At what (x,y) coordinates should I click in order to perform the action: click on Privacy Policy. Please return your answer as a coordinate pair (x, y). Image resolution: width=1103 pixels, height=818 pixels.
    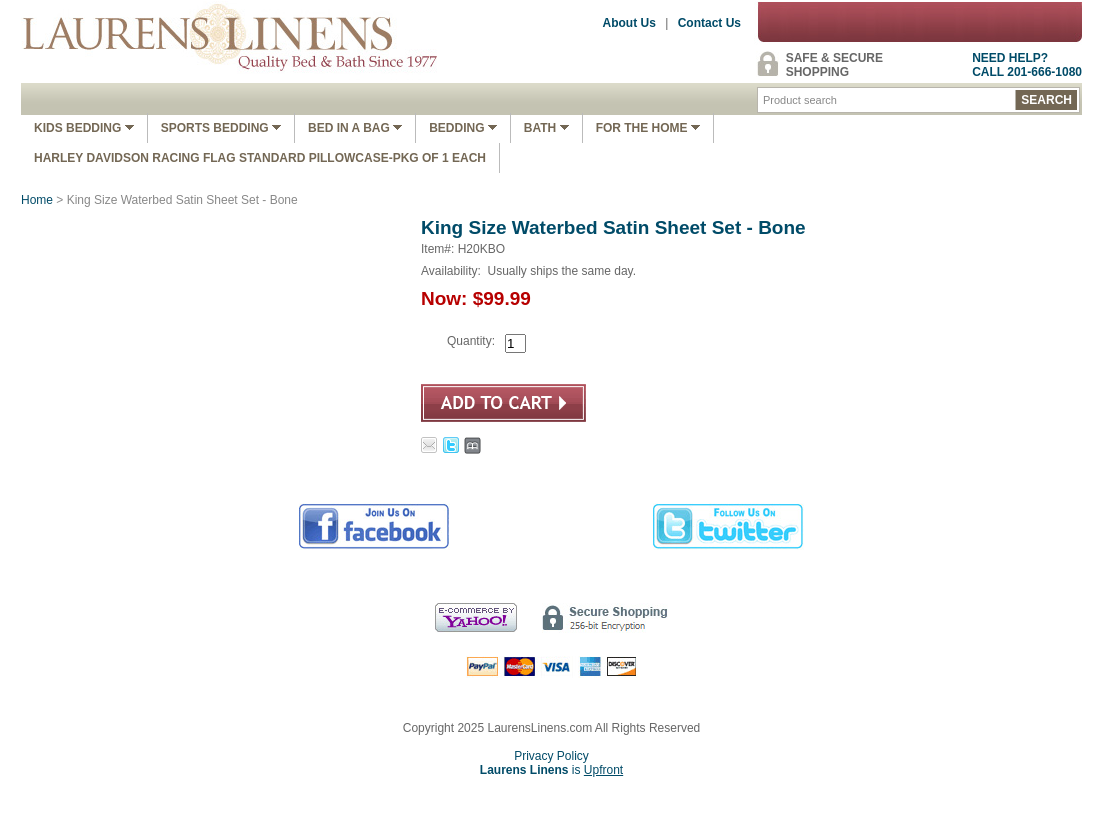
    Looking at the image, I should click on (551, 756).